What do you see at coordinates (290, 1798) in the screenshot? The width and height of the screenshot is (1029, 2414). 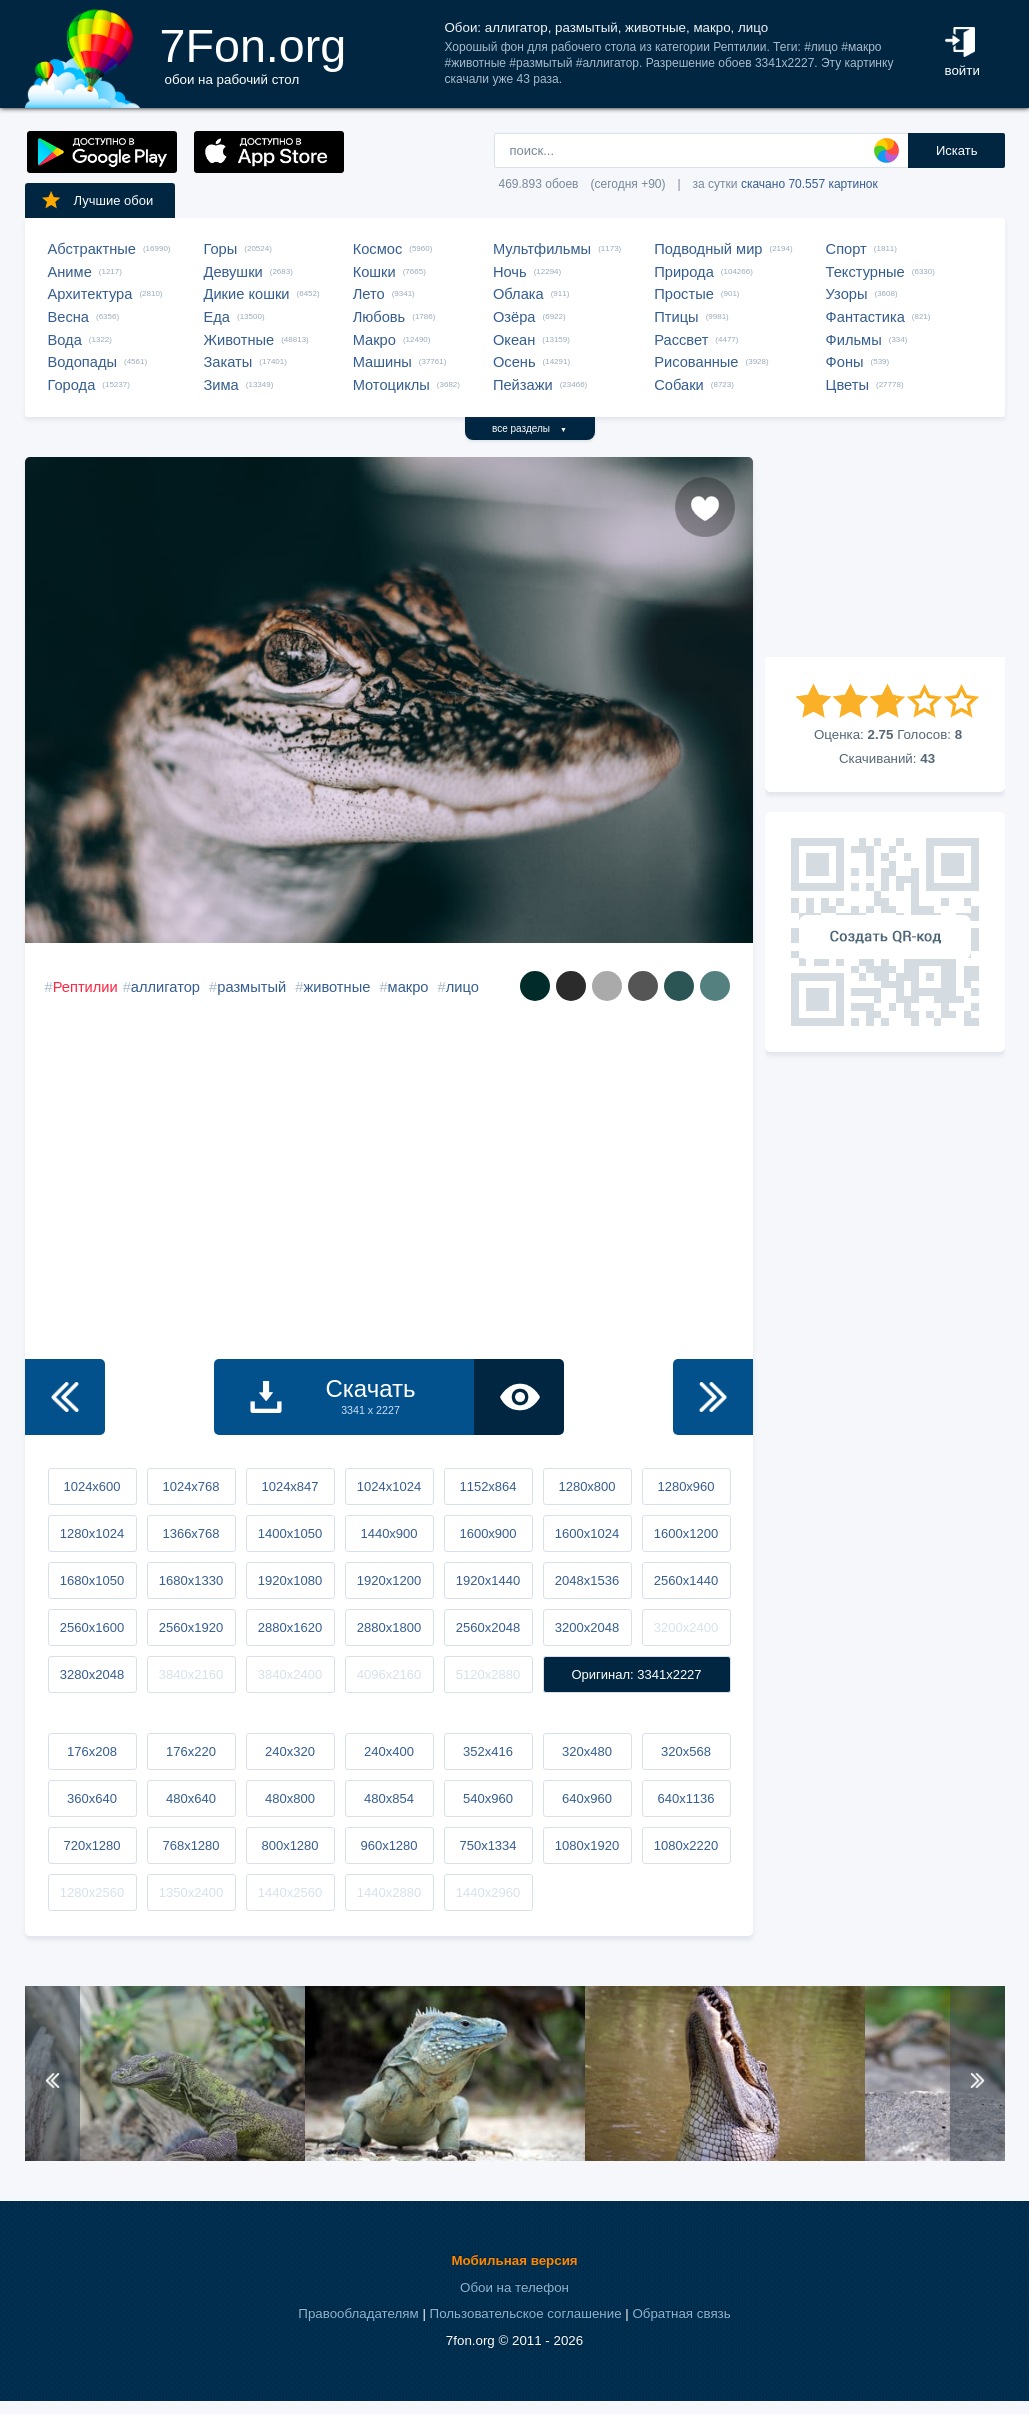 I see `480x800` at bounding box center [290, 1798].